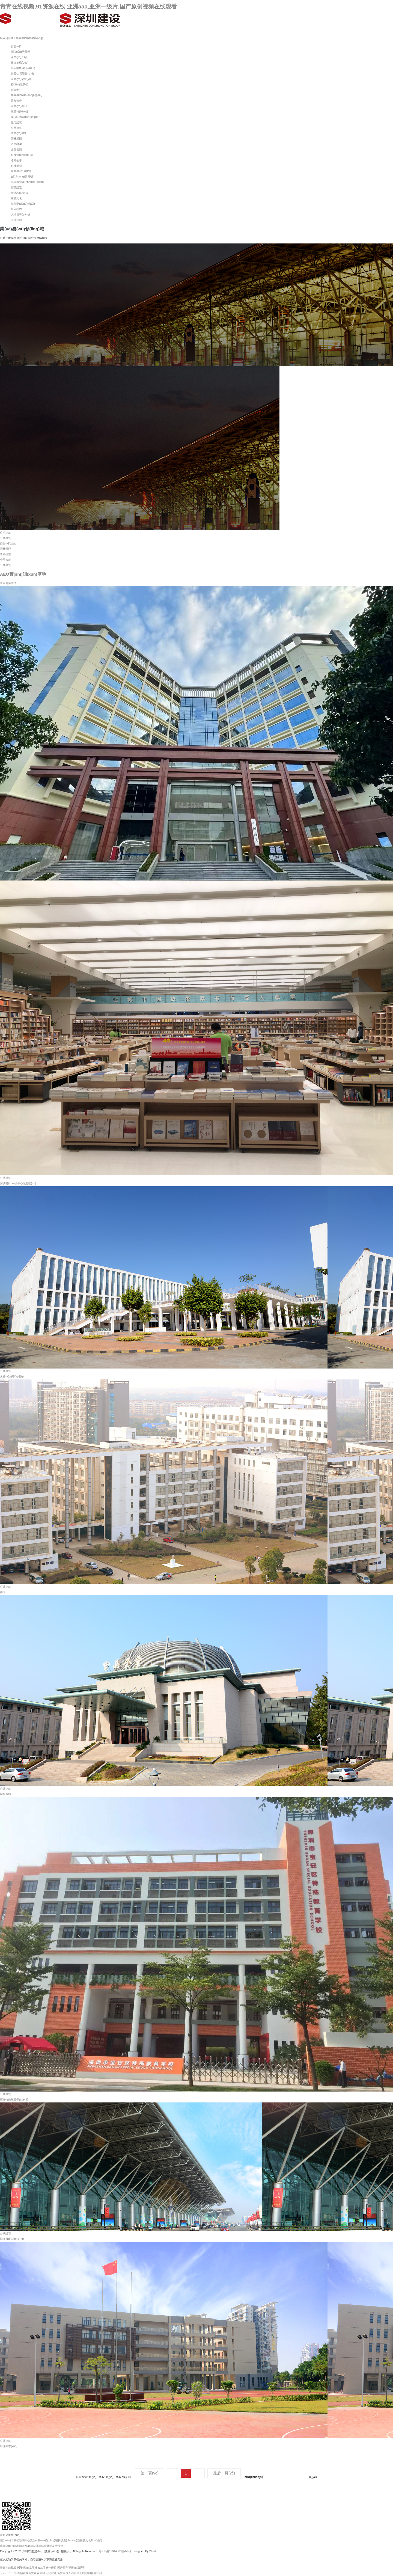 This screenshot has height=2576, width=393. I want to click on 下一頁(yè), so click(199, 2473).